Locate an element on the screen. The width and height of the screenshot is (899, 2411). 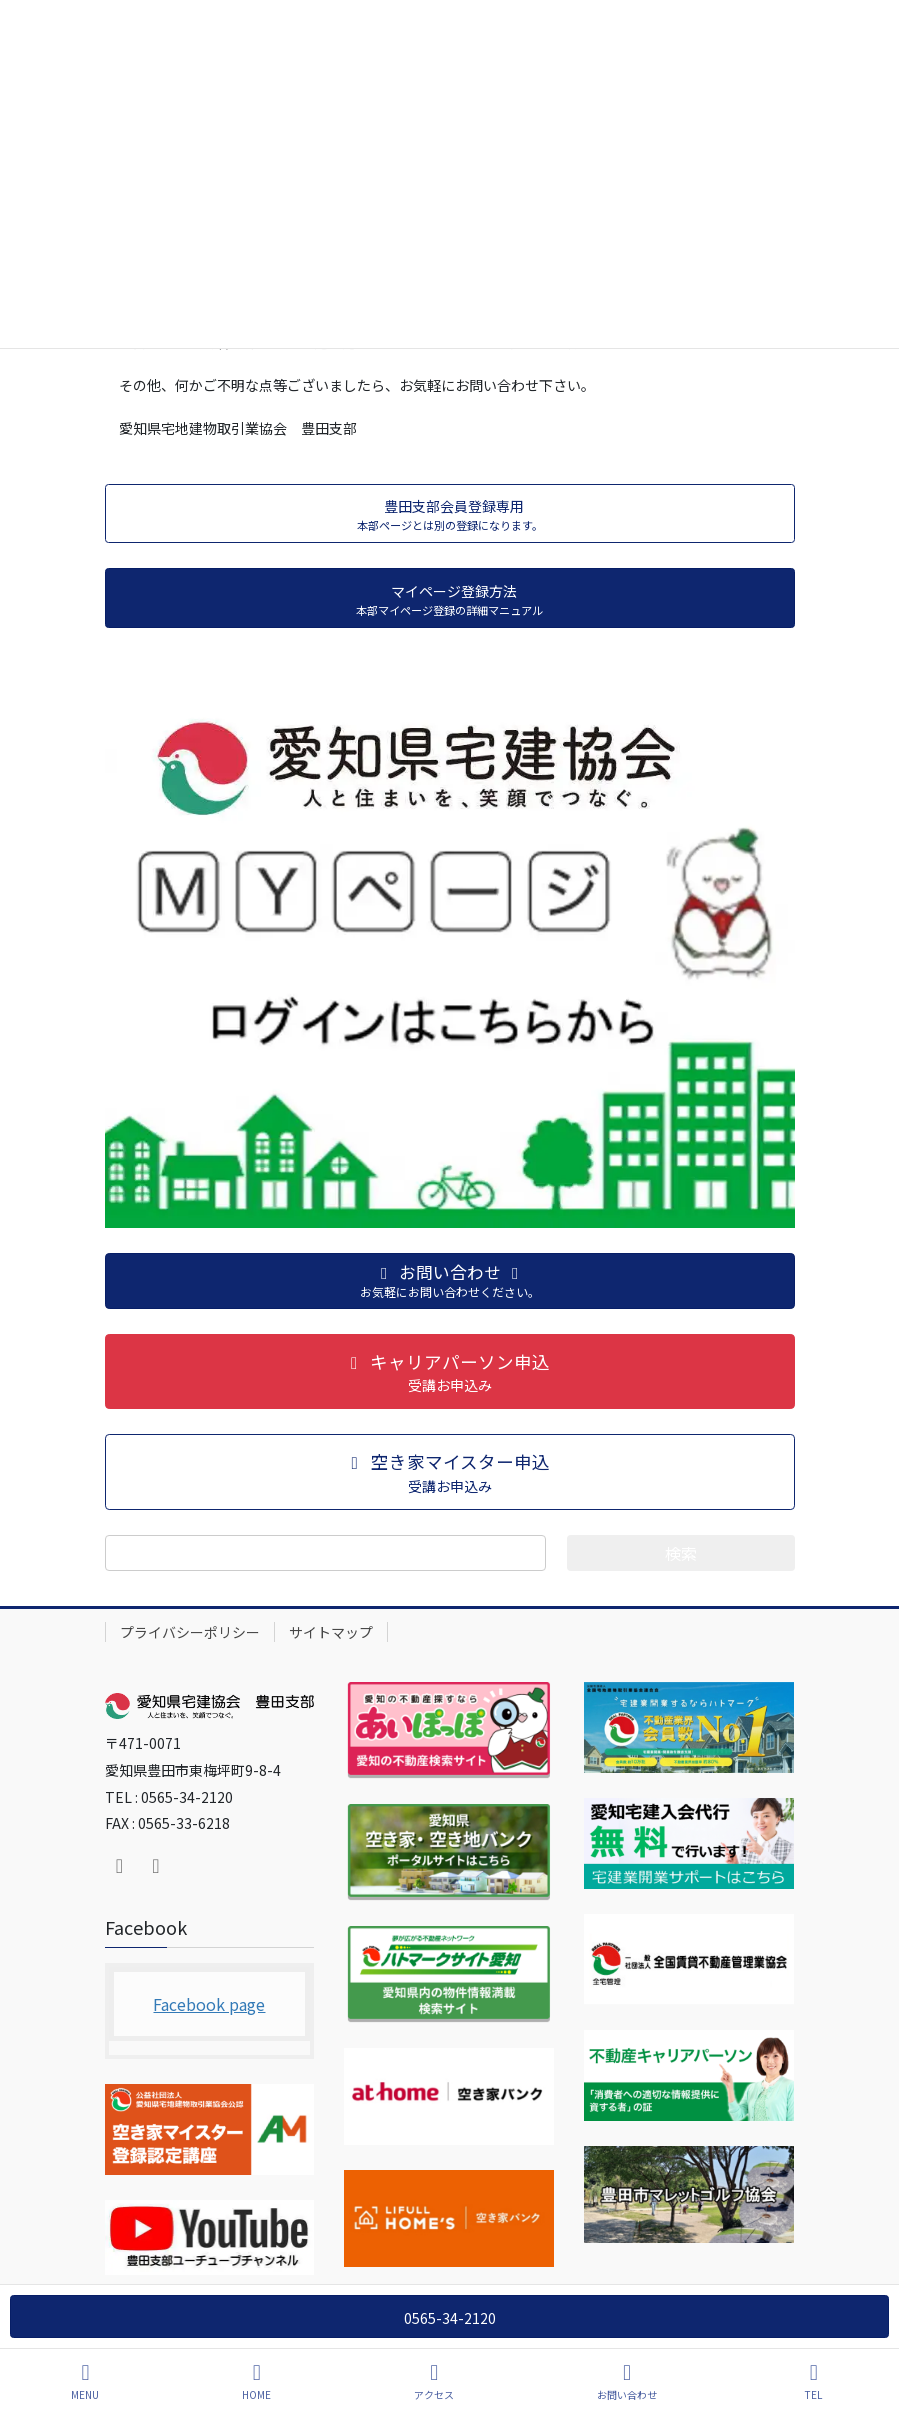
Facebook page is located at coordinates (209, 2004).